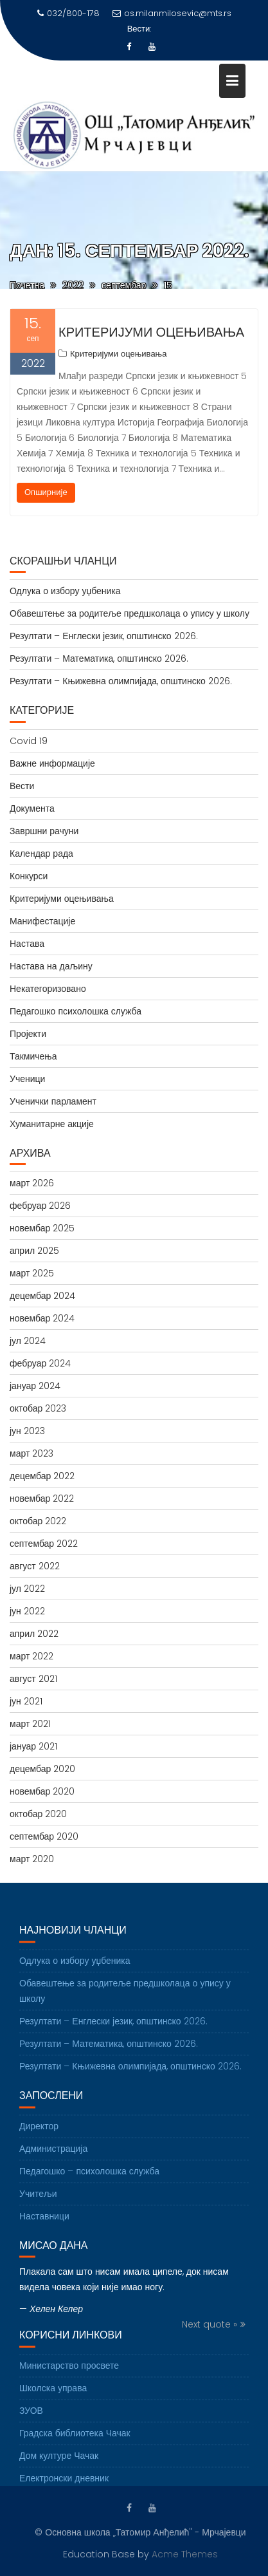  What do you see at coordinates (31, 1453) in the screenshot?
I see `март 2023` at bounding box center [31, 1453].